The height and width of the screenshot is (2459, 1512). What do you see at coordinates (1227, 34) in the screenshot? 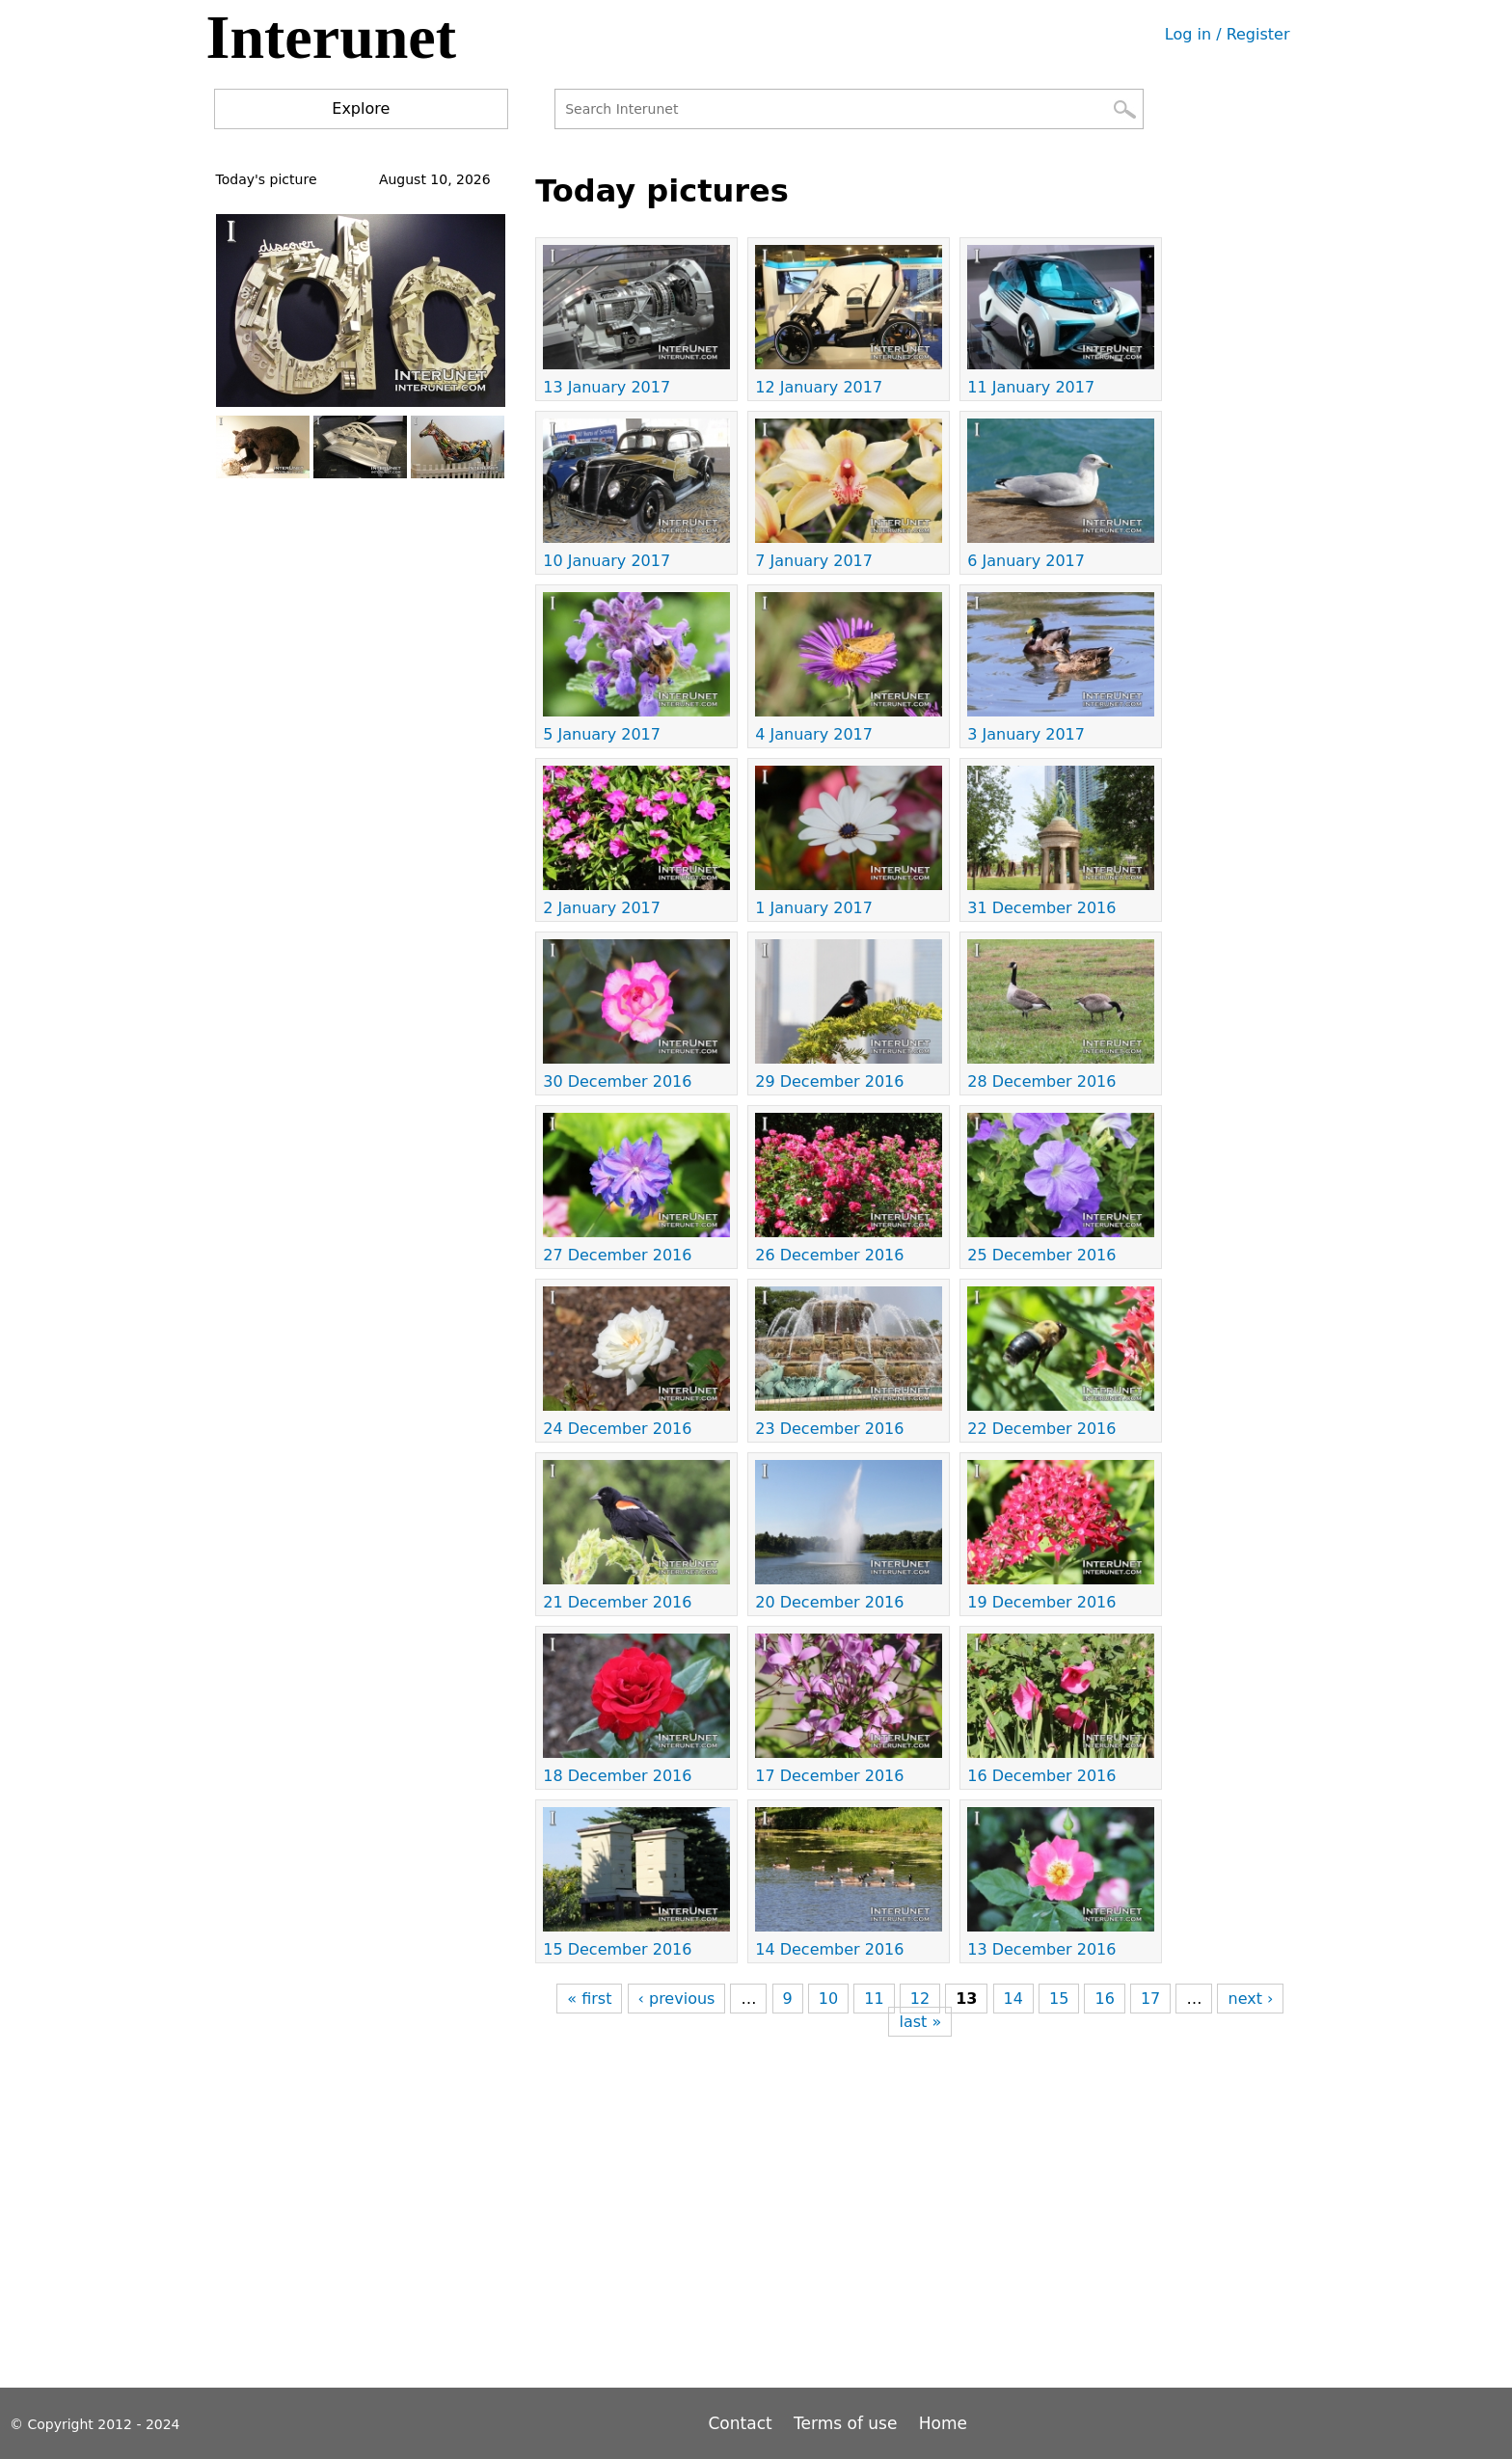
I see `Log in / Register` at bounding box center [1227, 34].